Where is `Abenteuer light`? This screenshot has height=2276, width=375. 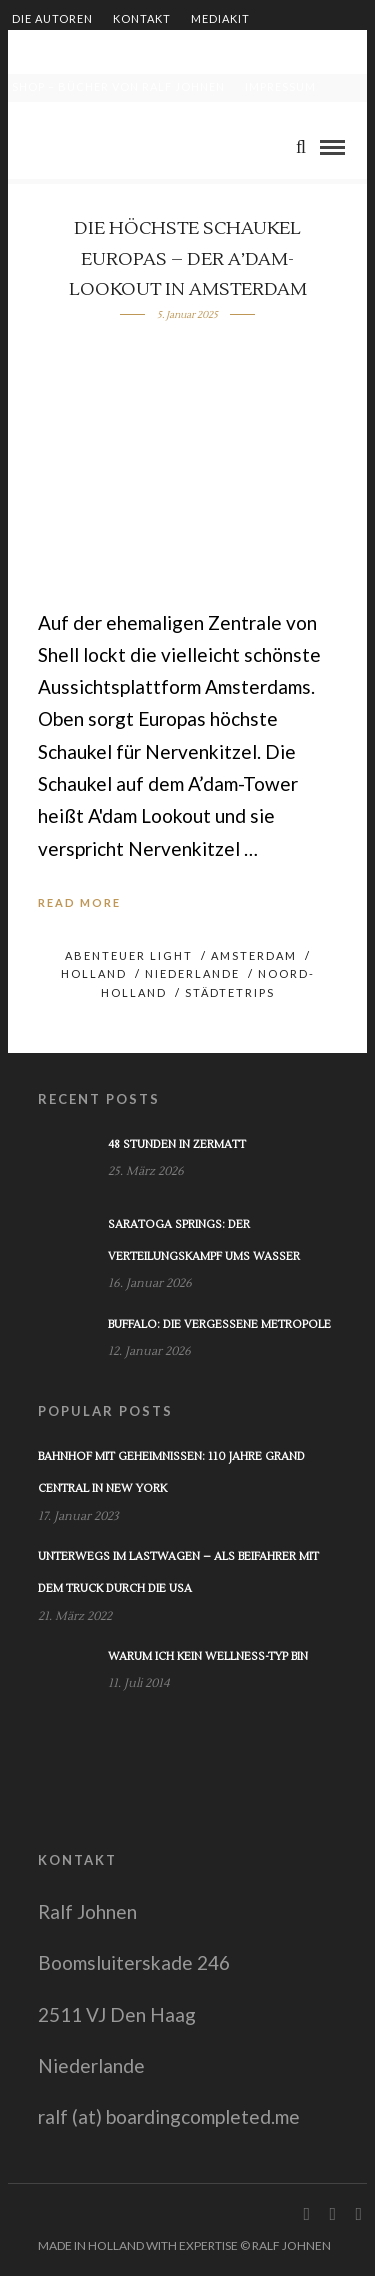 Abenteuer light is located at coordinates (129, 955).